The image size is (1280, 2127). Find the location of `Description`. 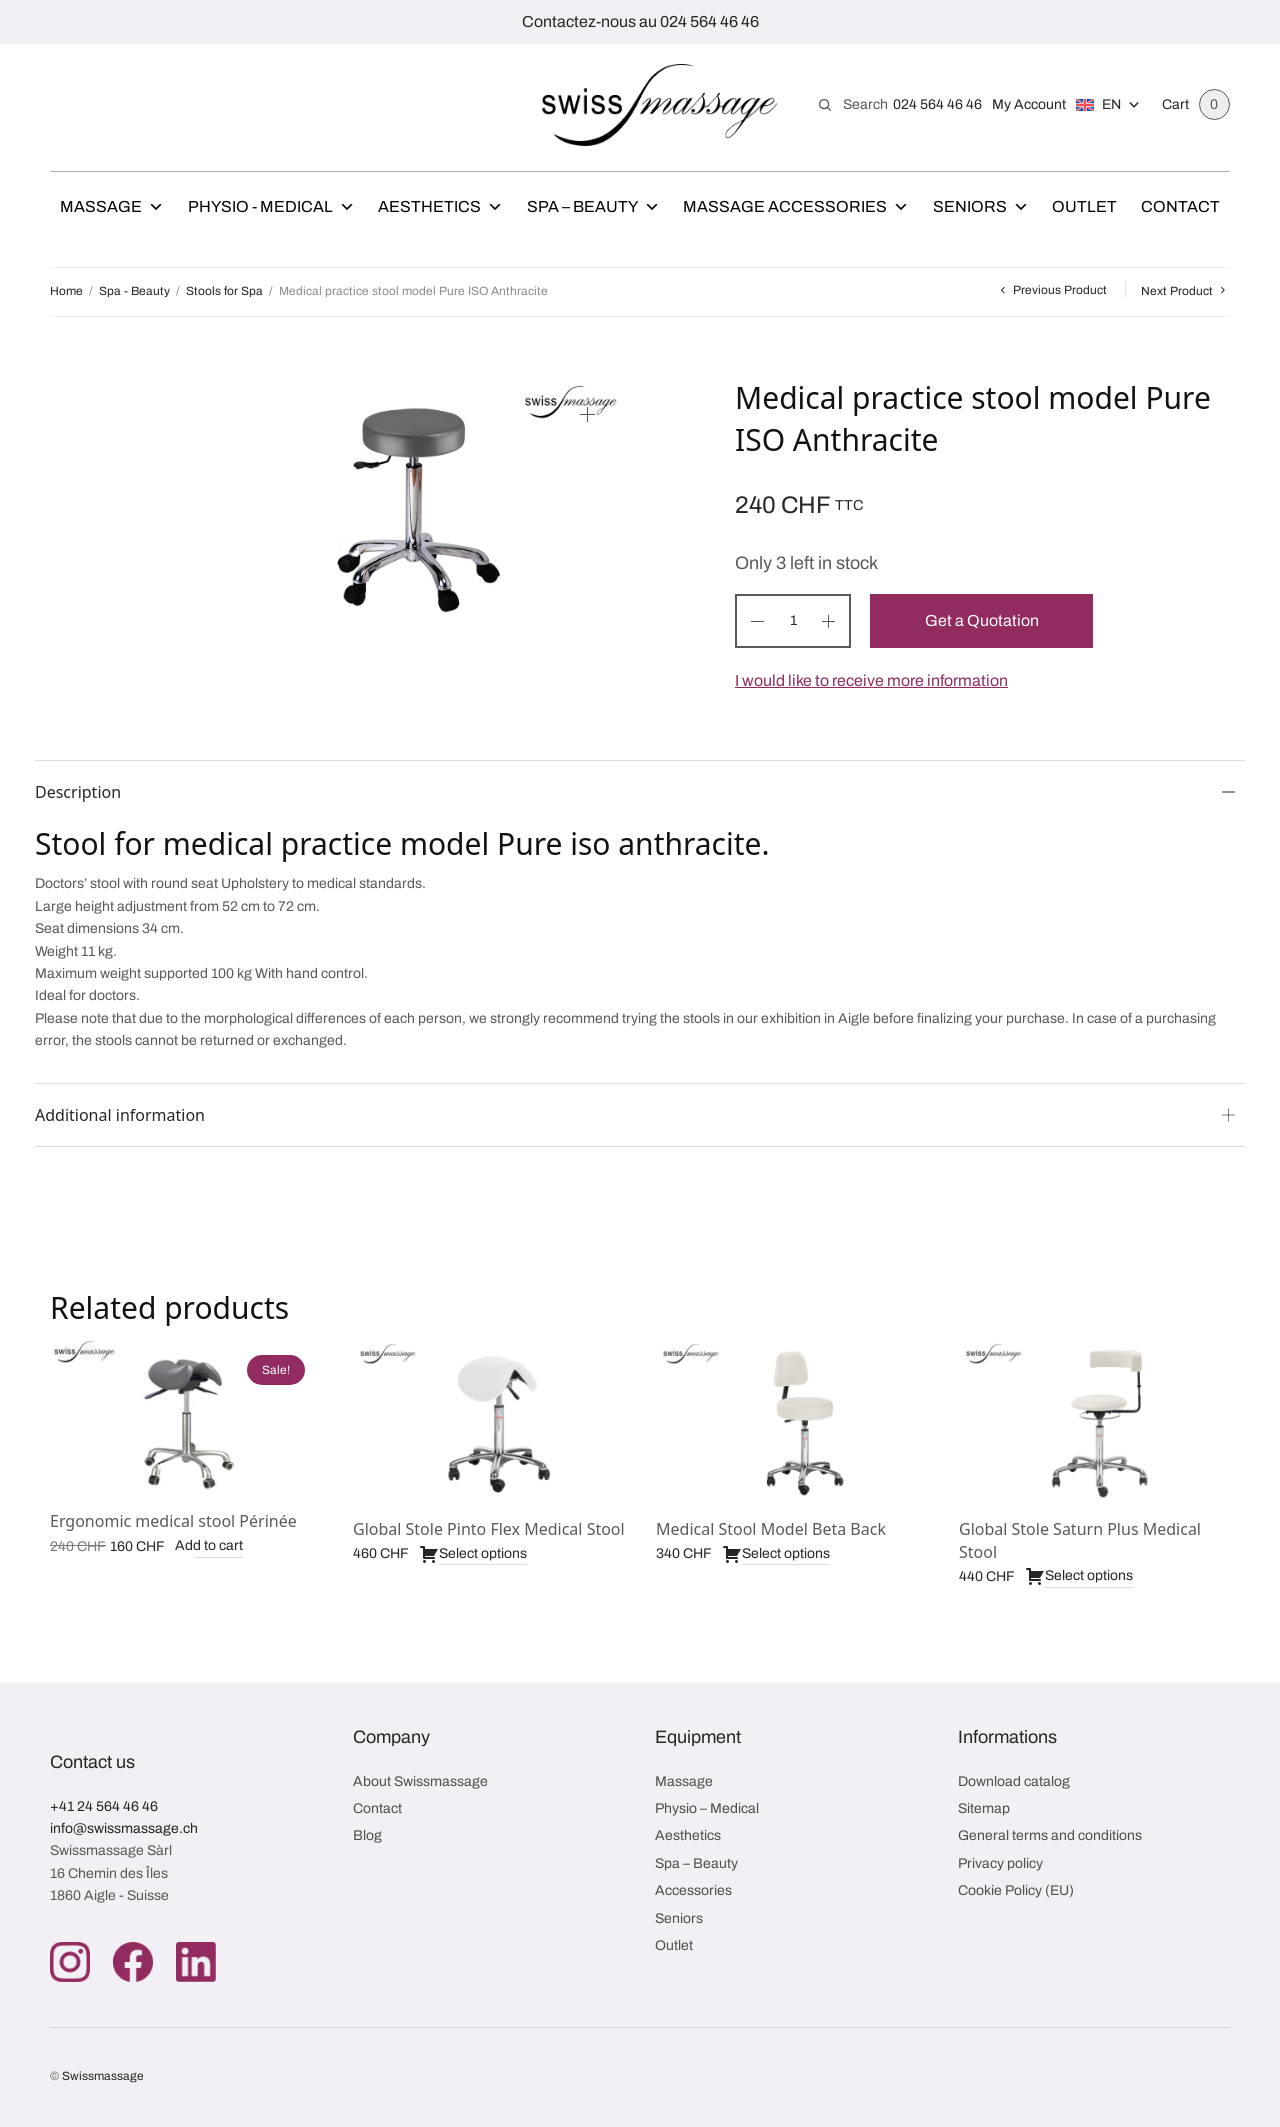

Description is located at coordinates (78, 792).